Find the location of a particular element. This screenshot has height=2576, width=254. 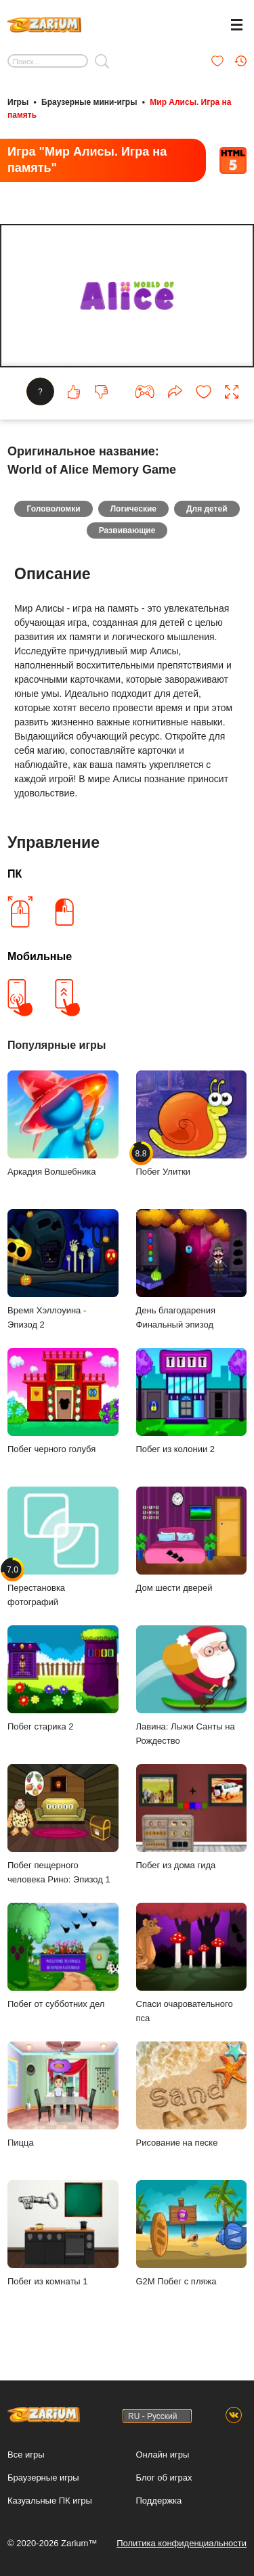

Перестановка фотографий is located at coordinates (63, 1547).